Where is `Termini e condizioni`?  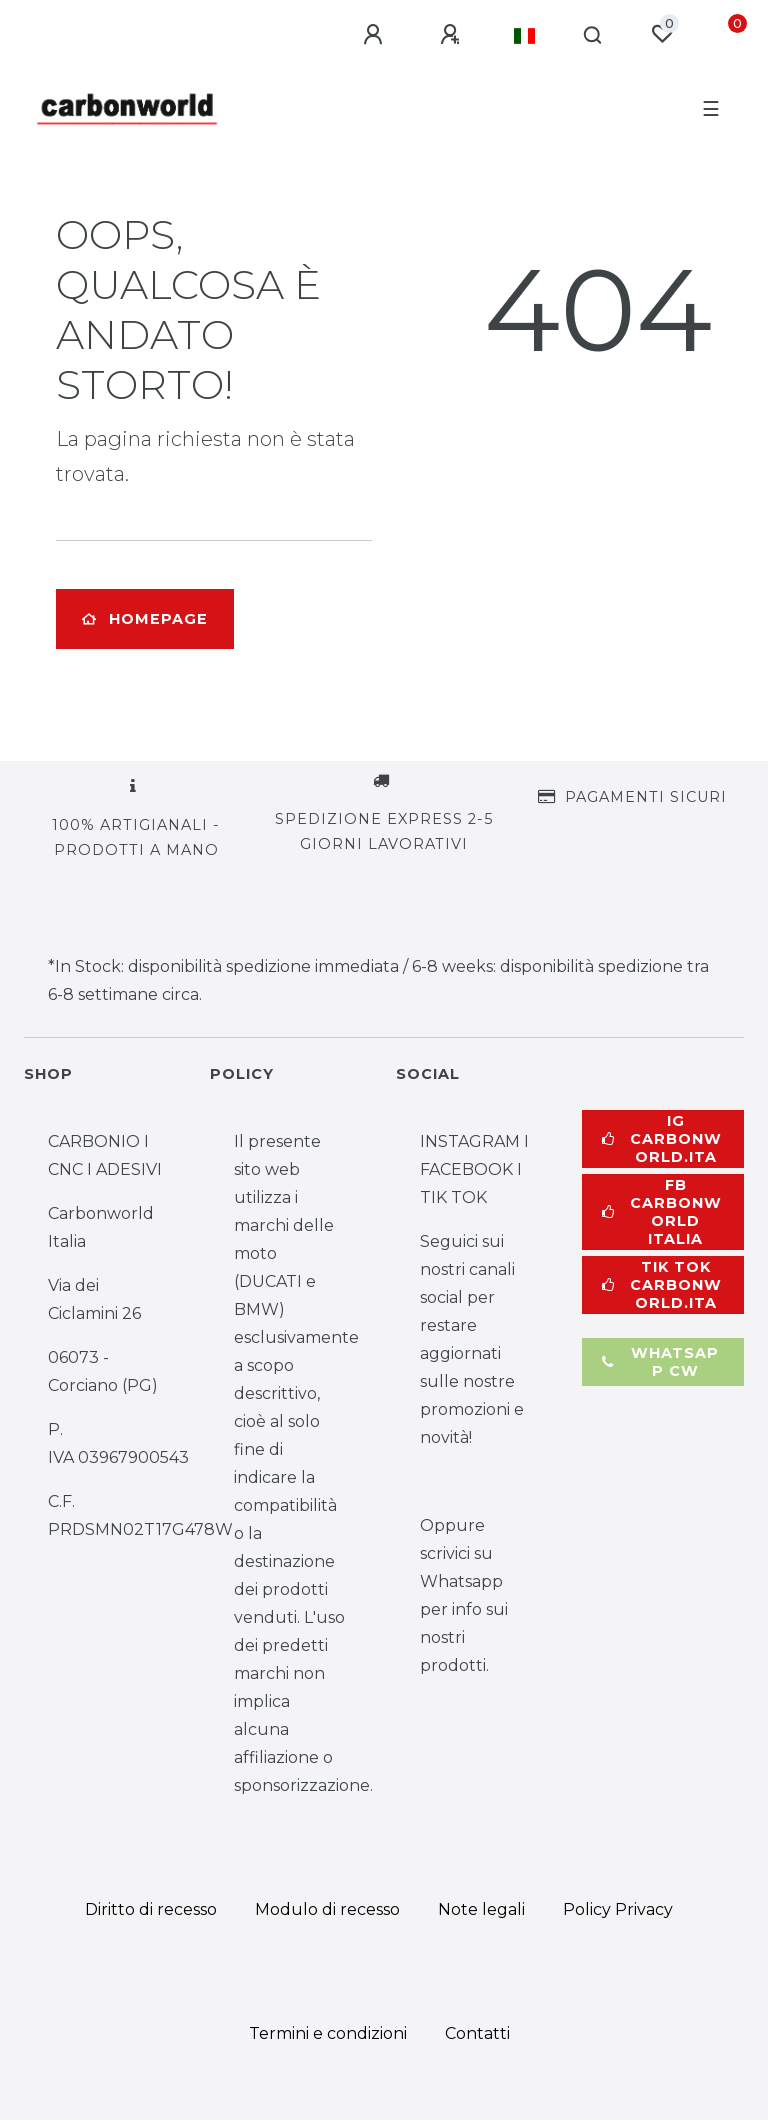 Termini e condizioni is located at coordinates (328, 2033).